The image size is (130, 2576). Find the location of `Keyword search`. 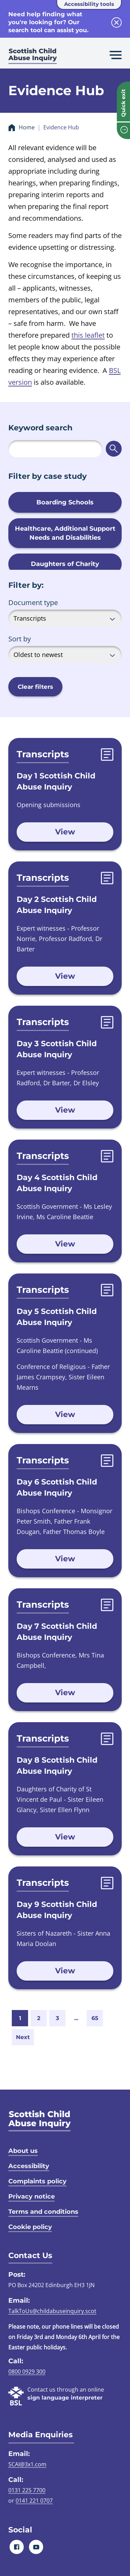

Keyword search is located at coordinates (40, 427).